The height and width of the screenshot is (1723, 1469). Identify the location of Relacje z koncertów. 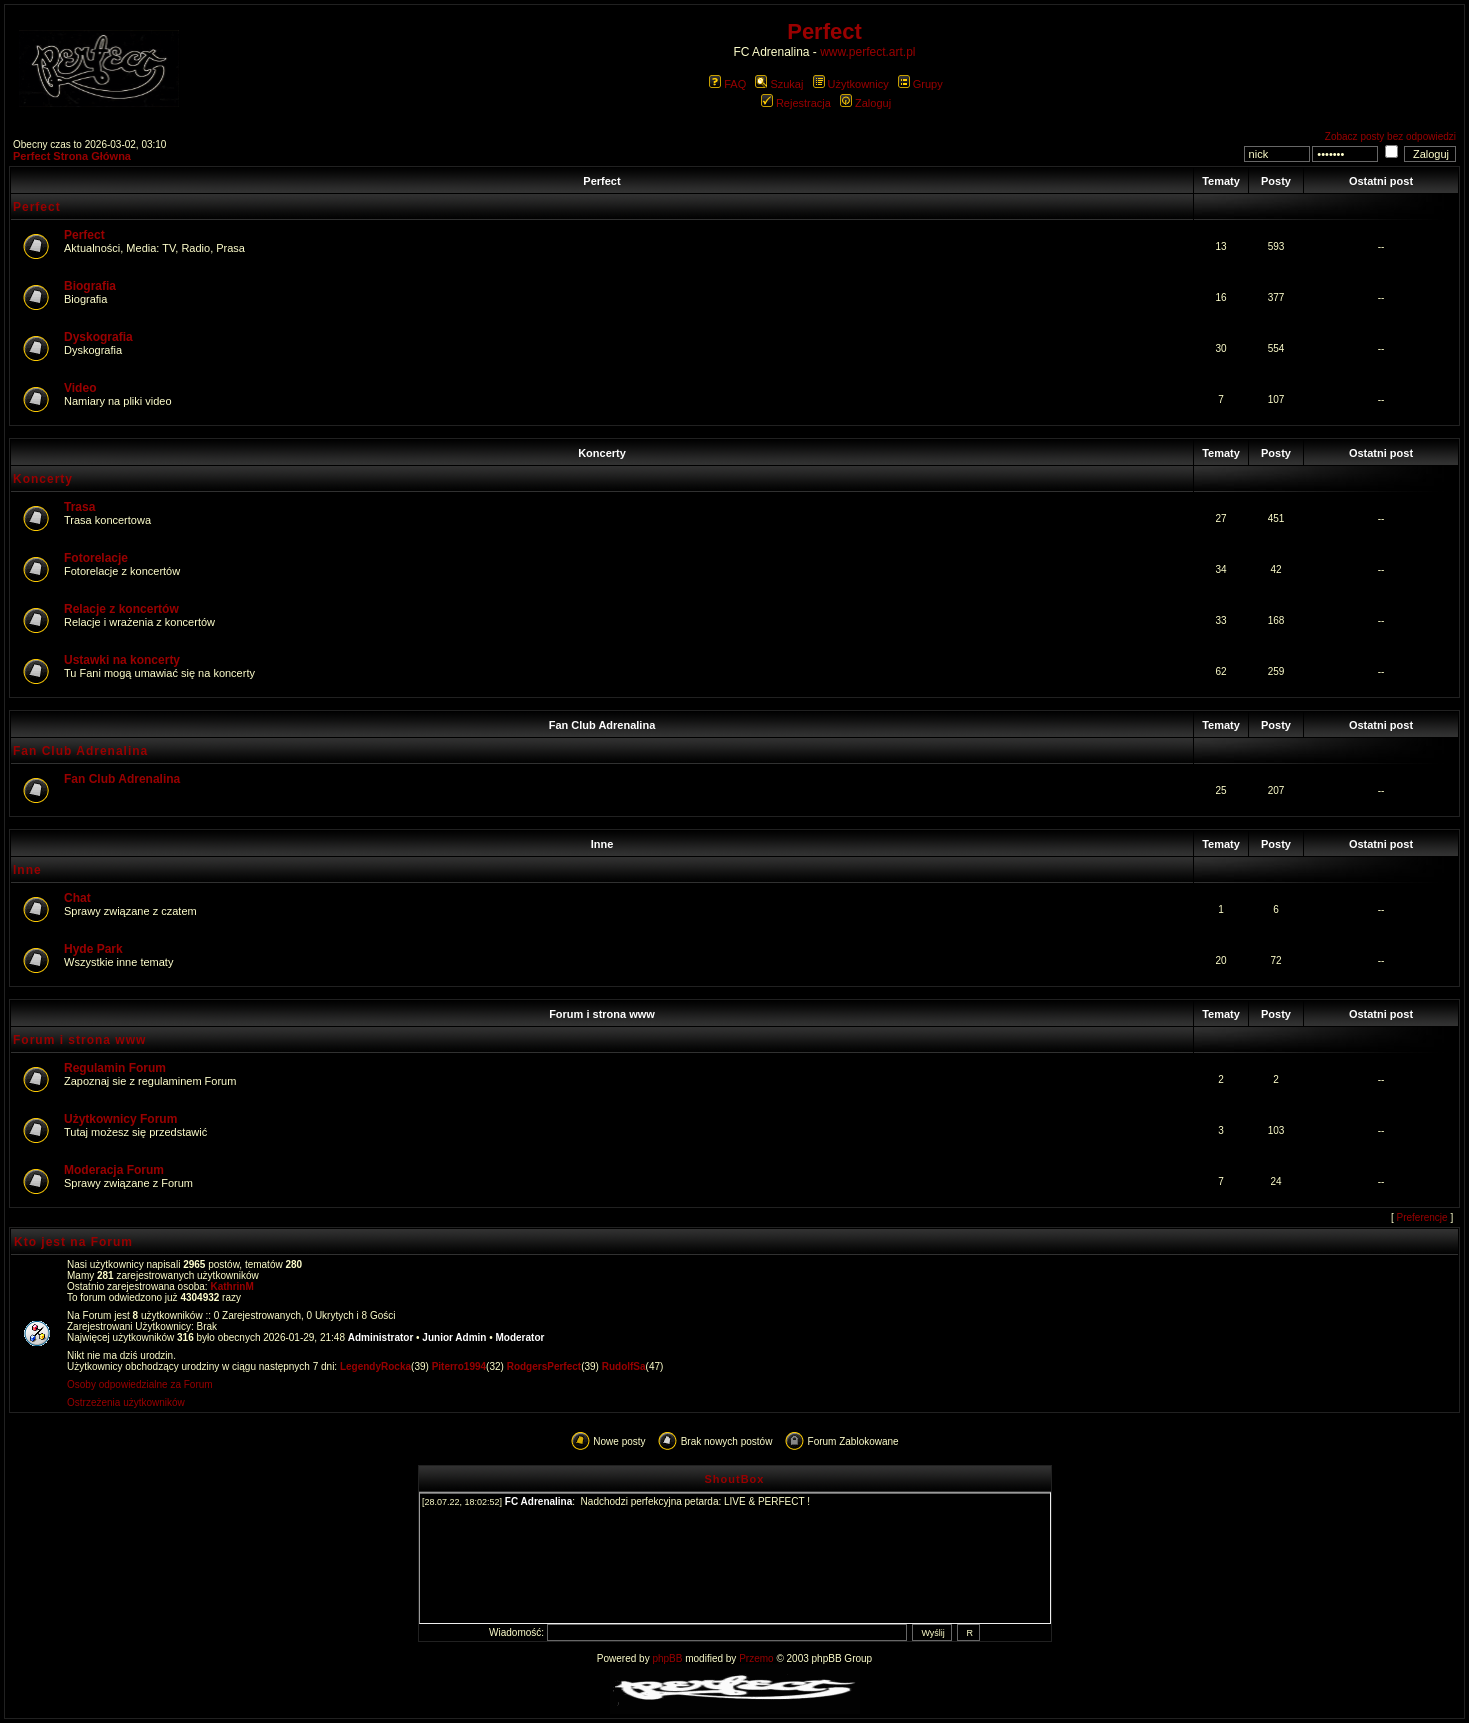
(121, 609).